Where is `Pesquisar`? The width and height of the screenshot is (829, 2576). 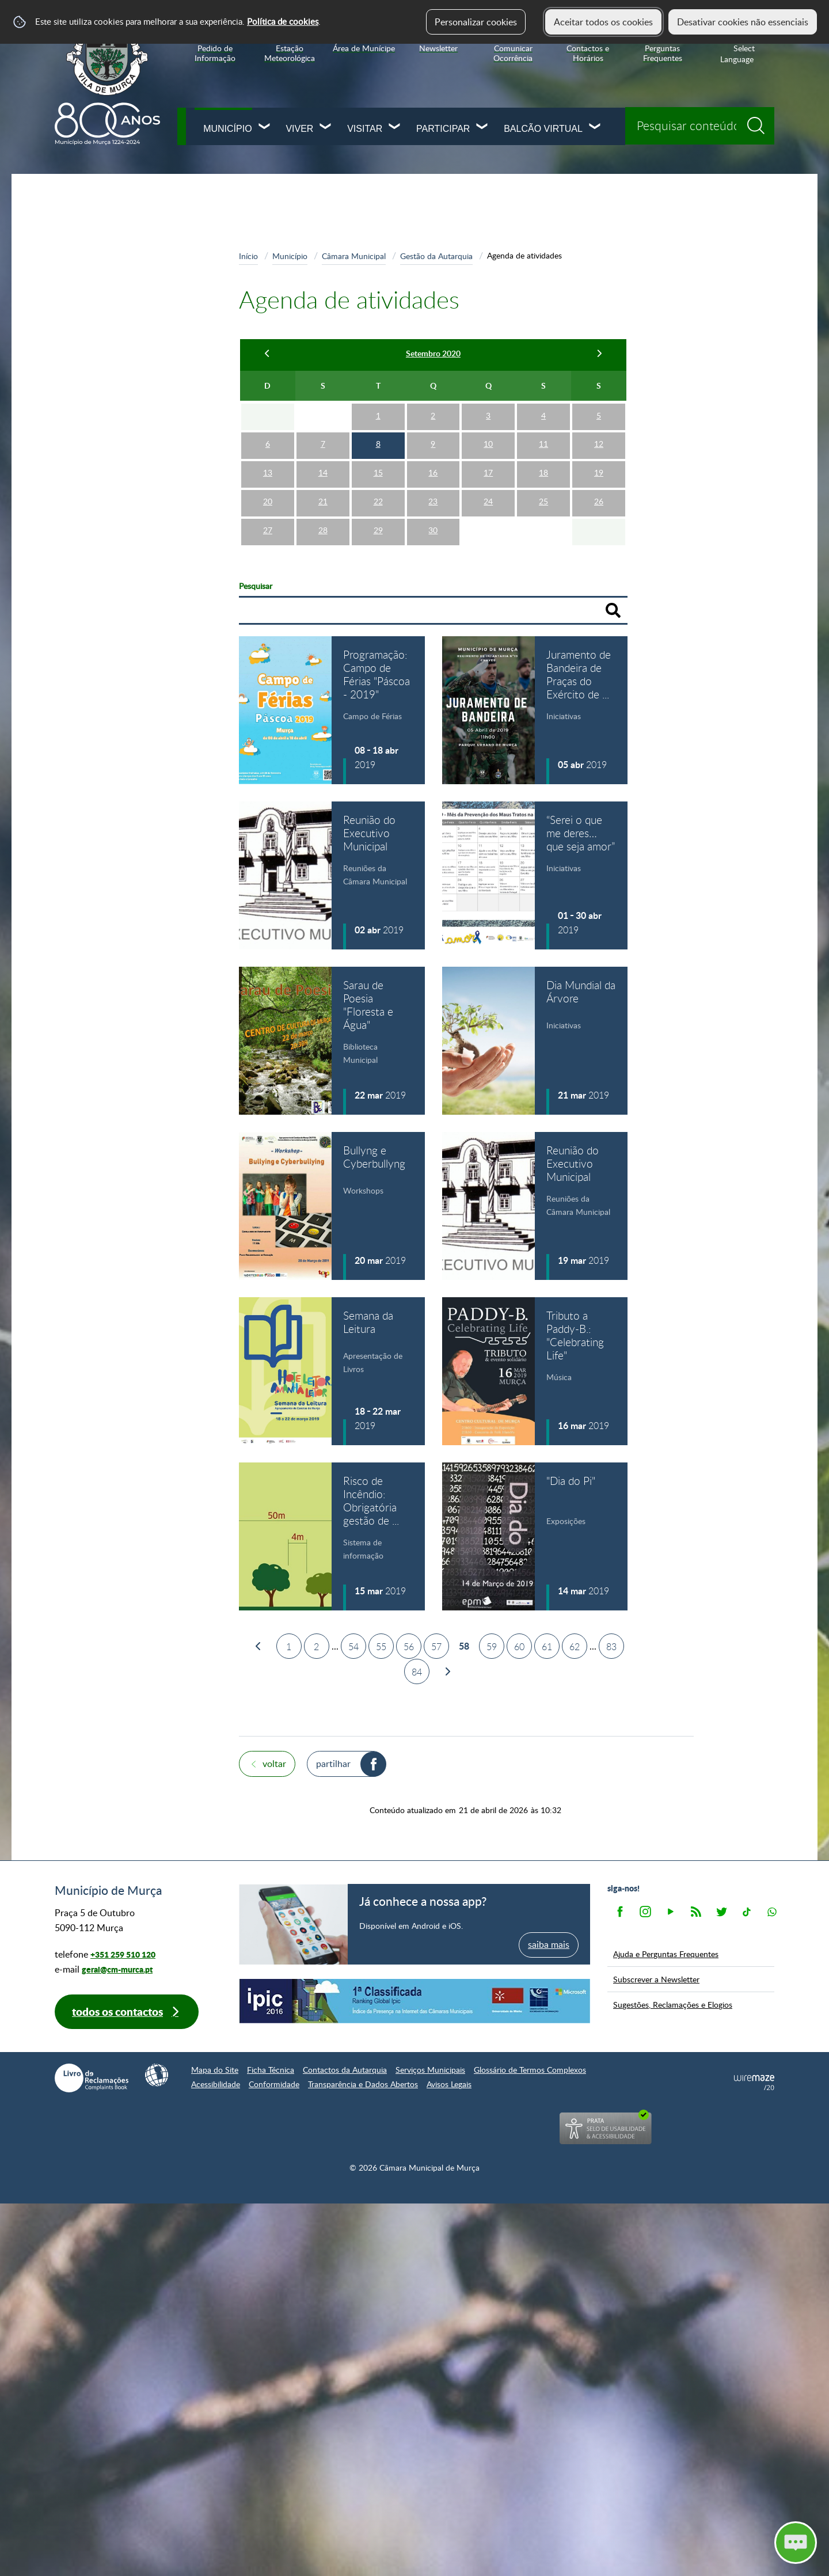 Pesquisar is located at coordinates (255, 585).